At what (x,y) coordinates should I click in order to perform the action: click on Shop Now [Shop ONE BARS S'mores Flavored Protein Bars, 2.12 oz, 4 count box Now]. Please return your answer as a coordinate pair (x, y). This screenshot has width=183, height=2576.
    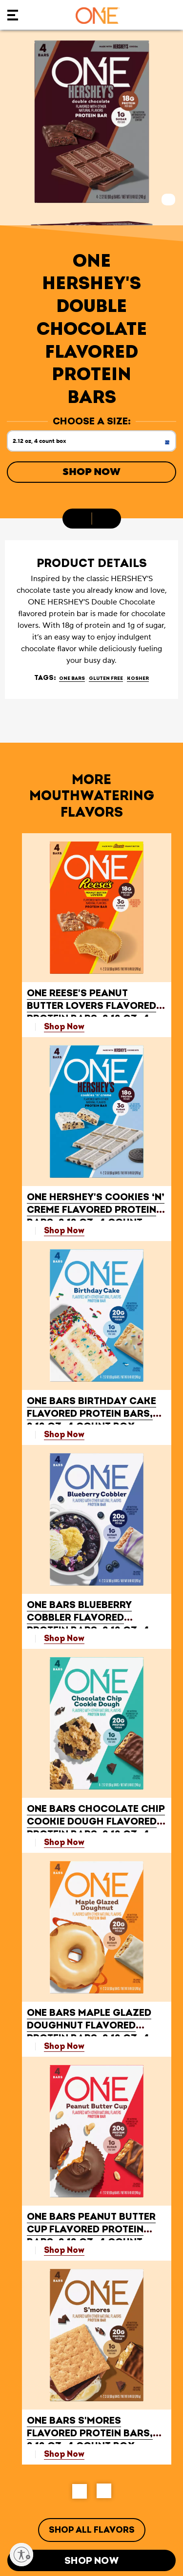
    Looking at the image, I should click on (64, 2454).